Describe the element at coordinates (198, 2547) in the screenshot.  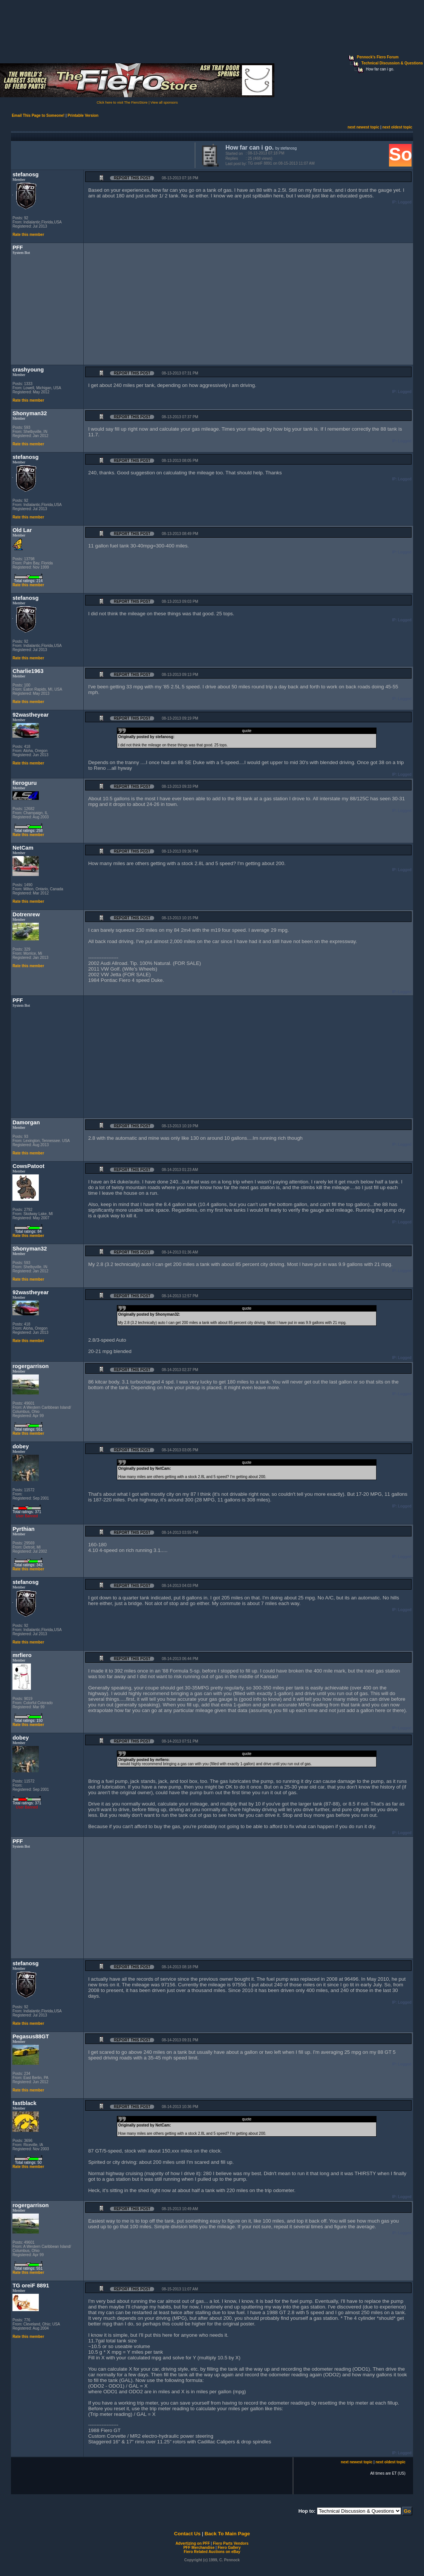
I see `PFF Merchandise` at that location.